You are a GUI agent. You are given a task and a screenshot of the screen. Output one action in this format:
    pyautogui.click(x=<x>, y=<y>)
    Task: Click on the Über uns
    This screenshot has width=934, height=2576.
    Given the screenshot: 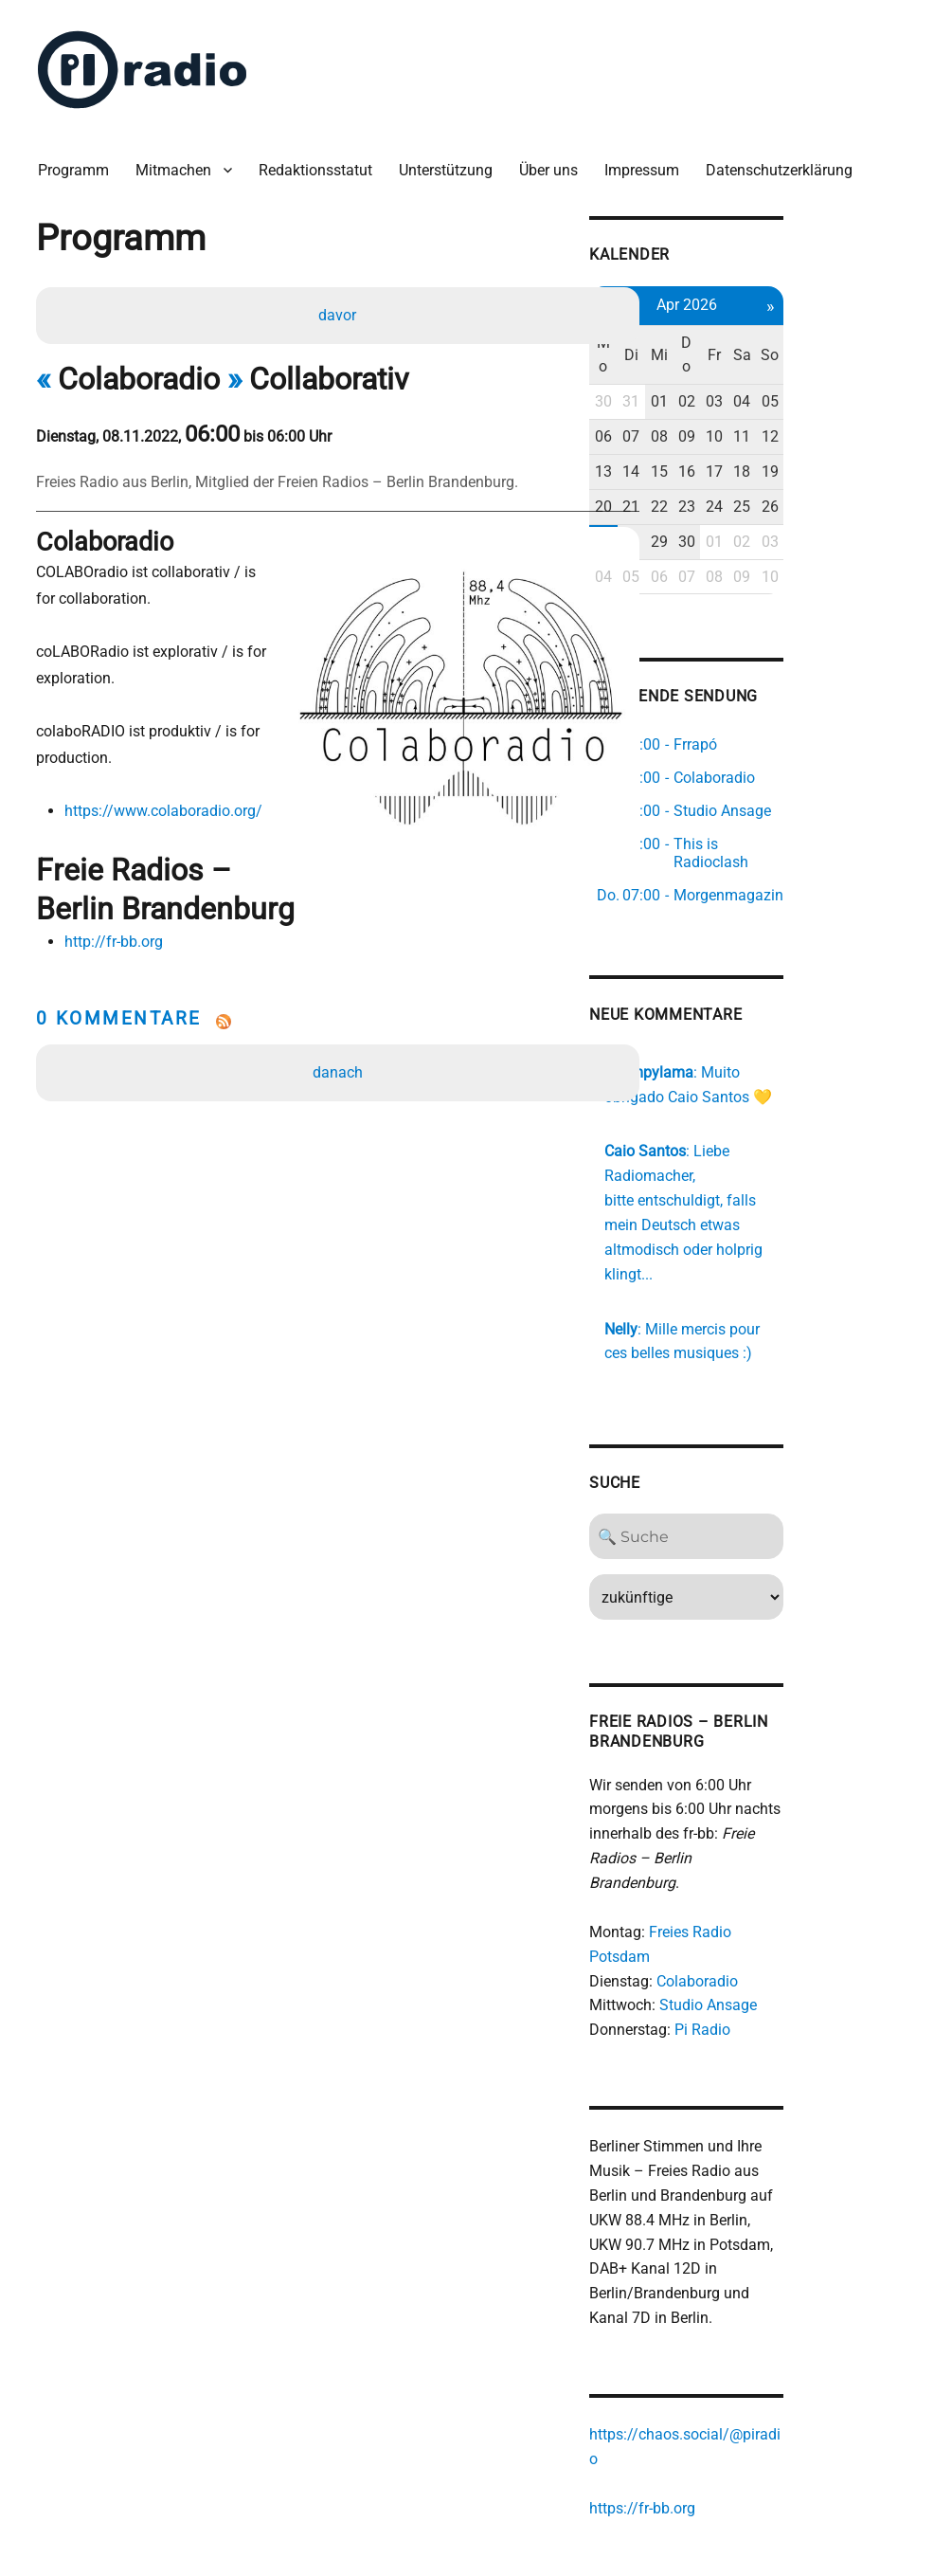 What is the action you would take?
    pyautogui.click(x=556, y=161)
    